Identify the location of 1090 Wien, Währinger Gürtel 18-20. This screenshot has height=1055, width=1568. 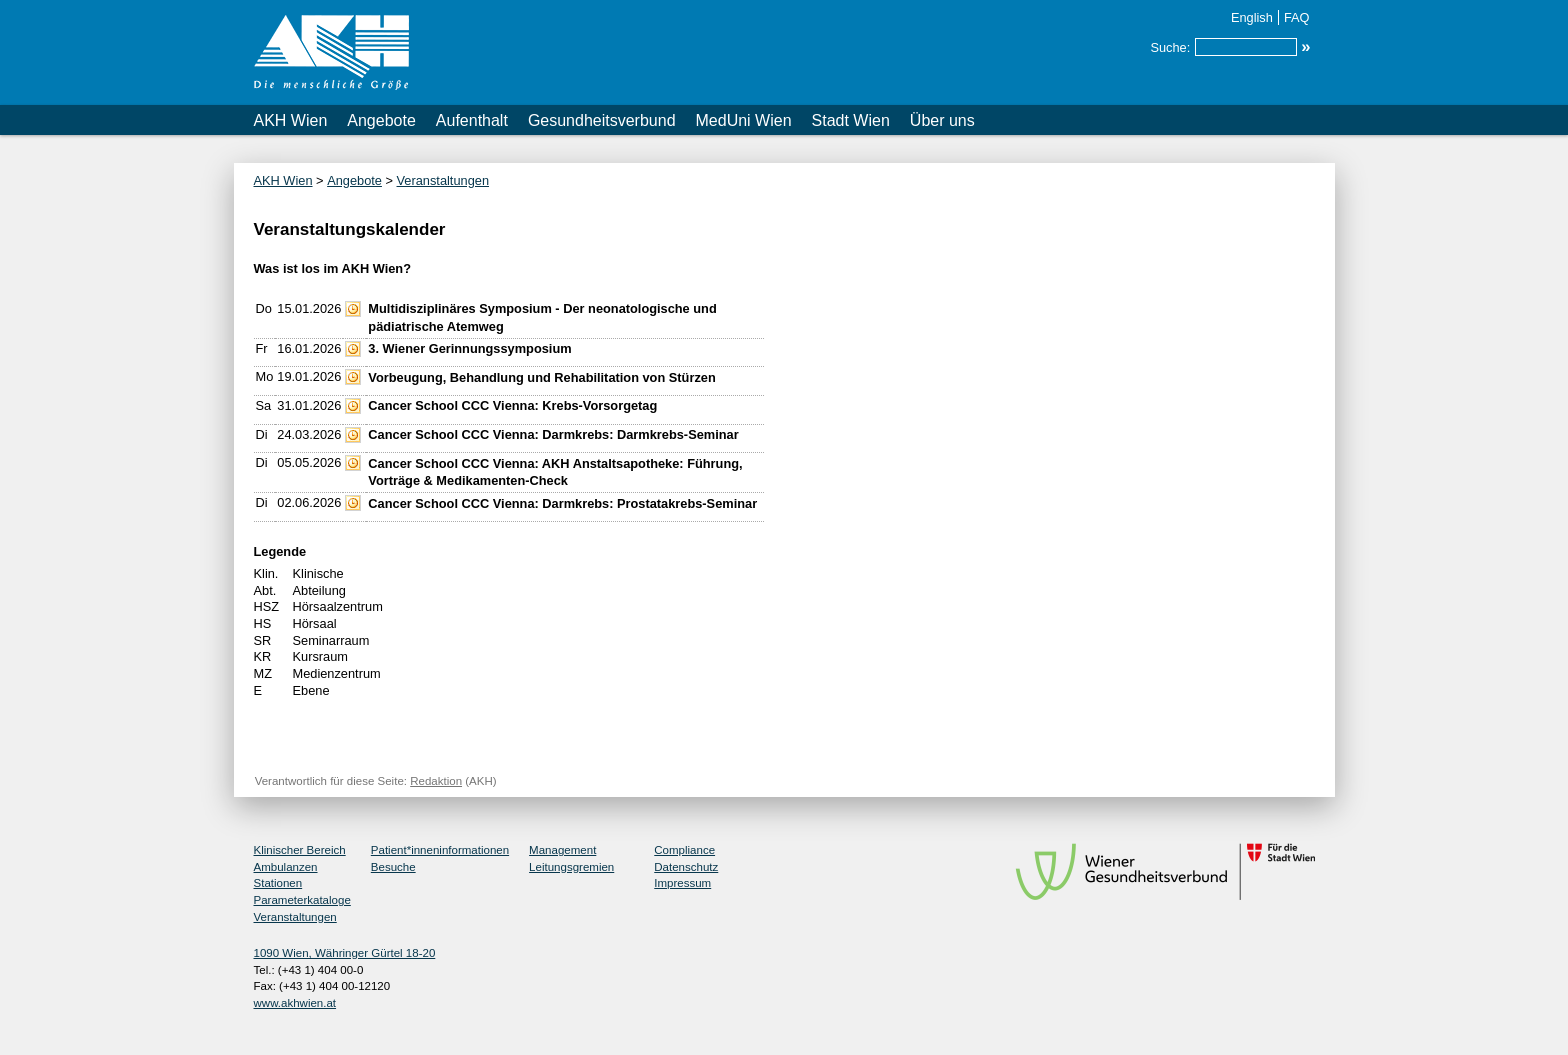
(345, 953).